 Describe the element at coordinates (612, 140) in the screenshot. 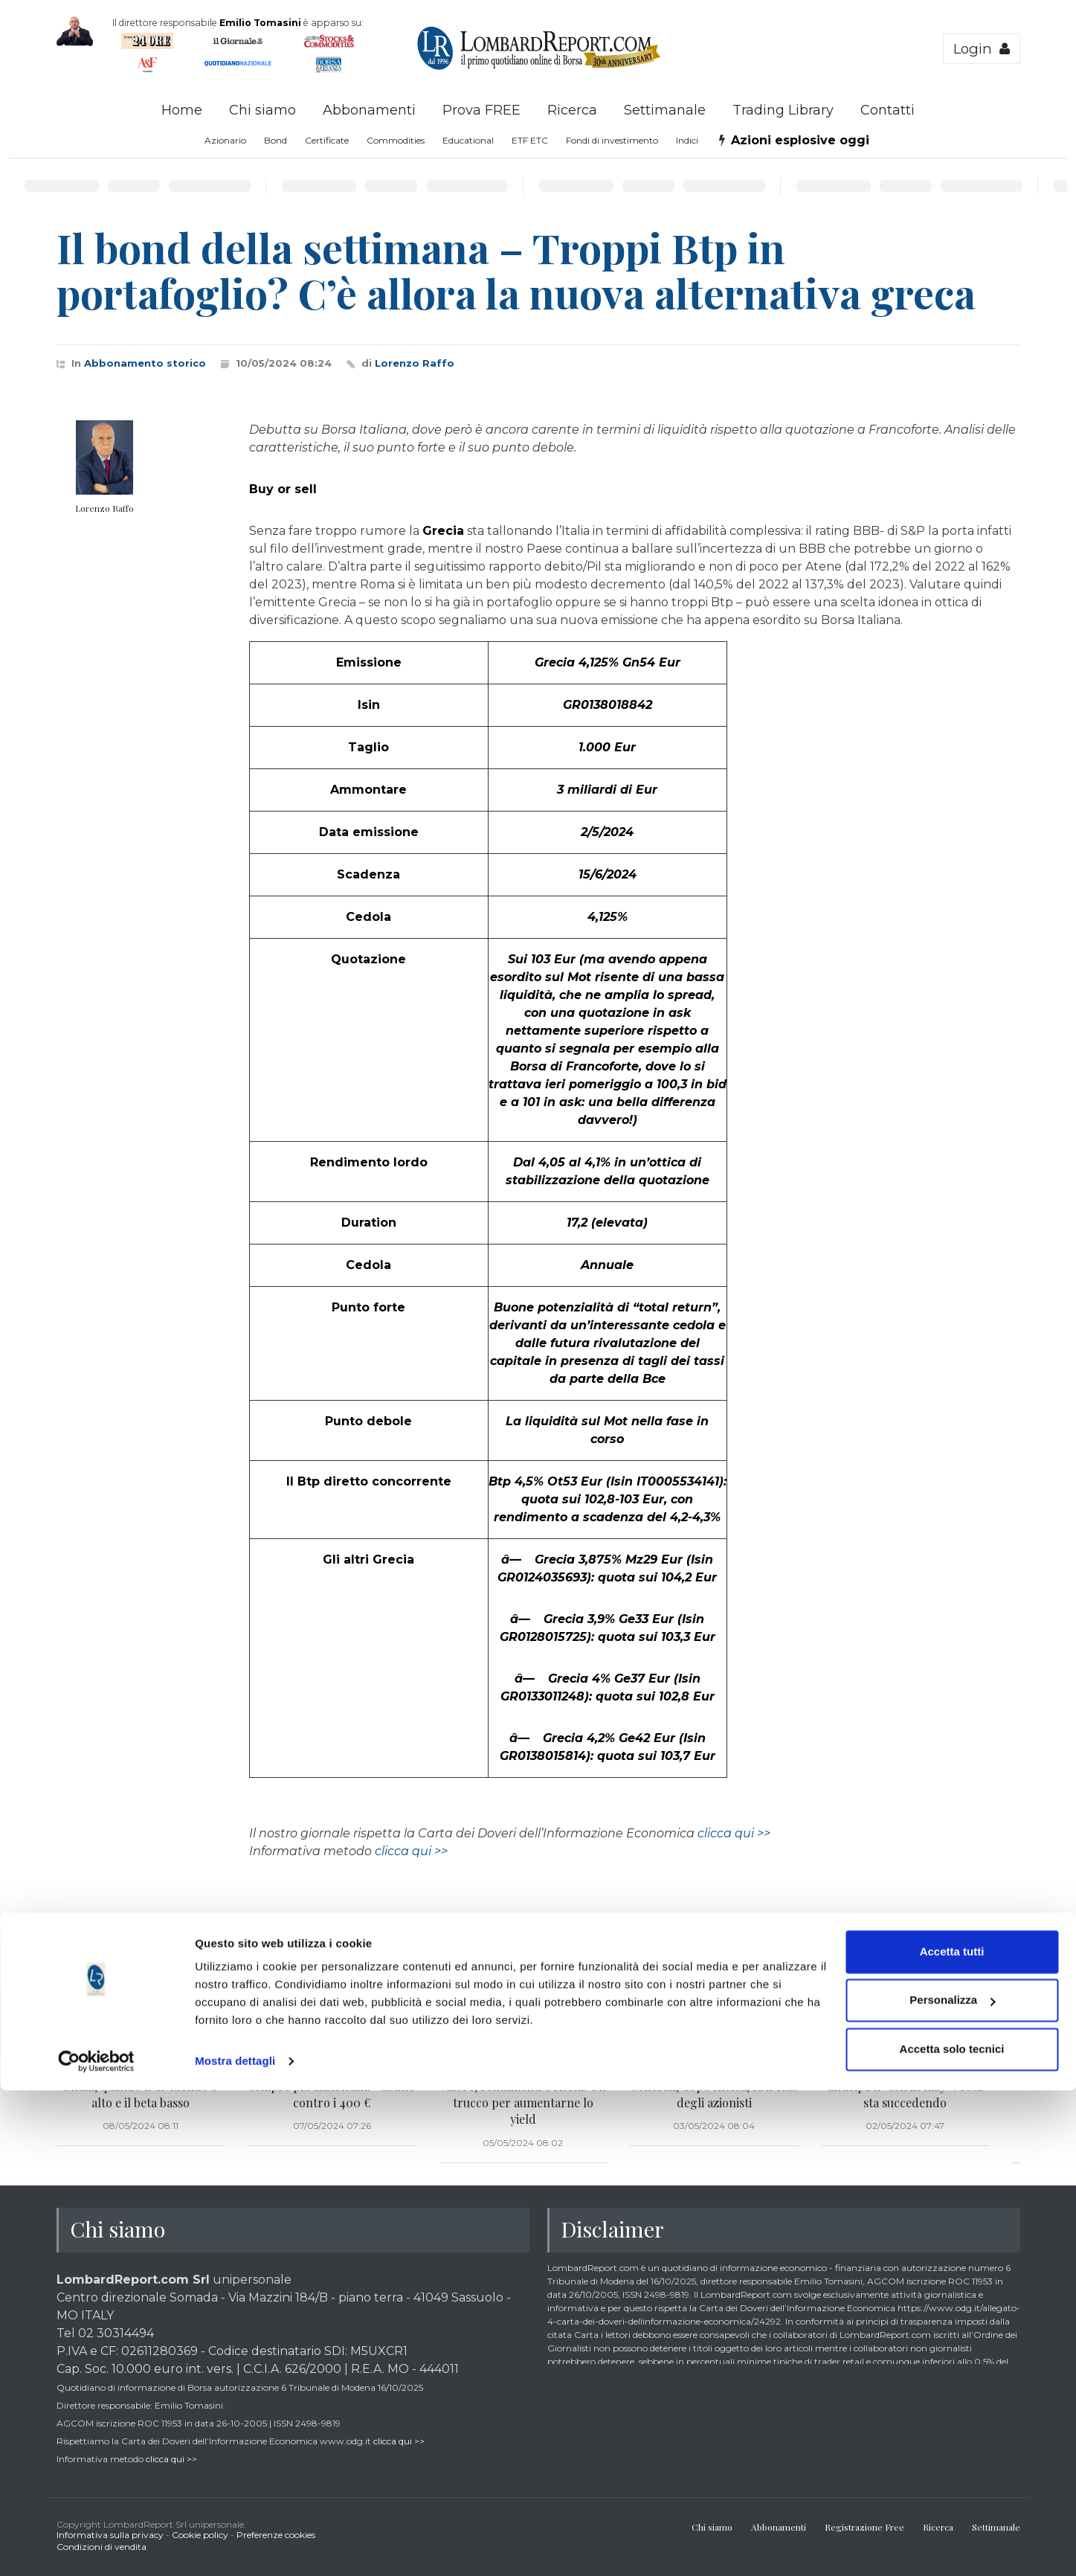

I see `Fondi di investimento` at that location.